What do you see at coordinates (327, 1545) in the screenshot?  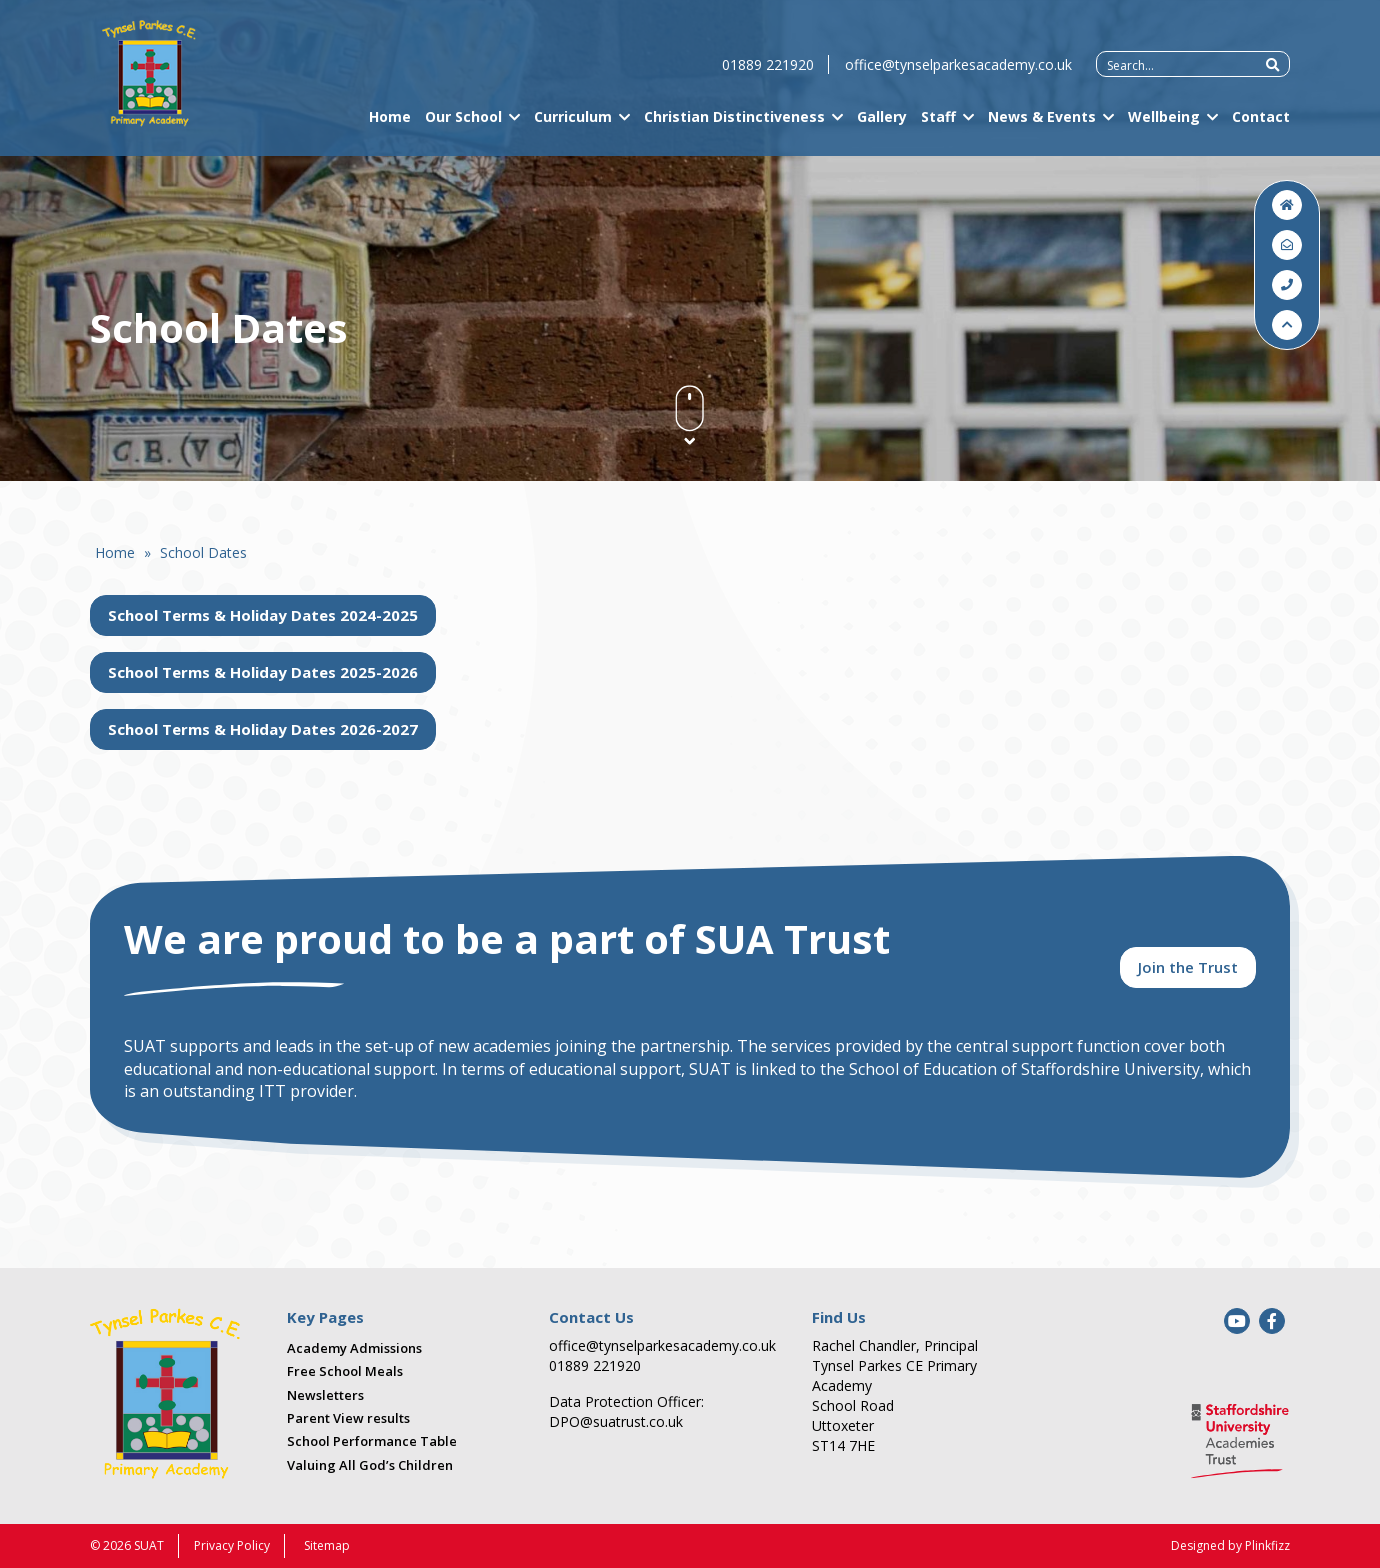 I see `Sitemap` at bounding box center [327, 1545].